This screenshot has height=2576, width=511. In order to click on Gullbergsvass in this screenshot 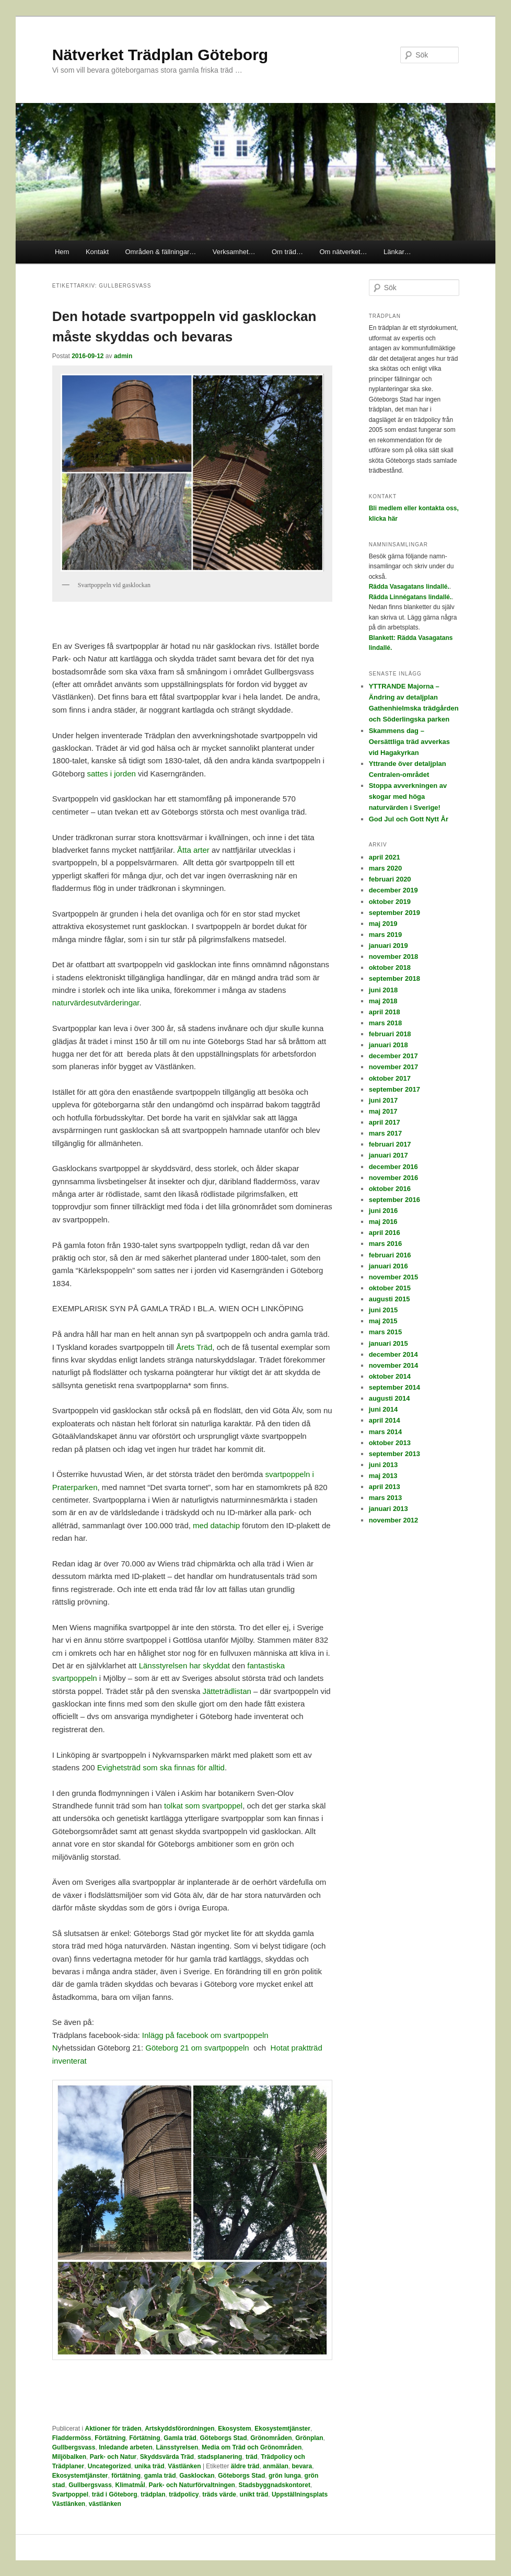, I will do `click(74, 2447)`.